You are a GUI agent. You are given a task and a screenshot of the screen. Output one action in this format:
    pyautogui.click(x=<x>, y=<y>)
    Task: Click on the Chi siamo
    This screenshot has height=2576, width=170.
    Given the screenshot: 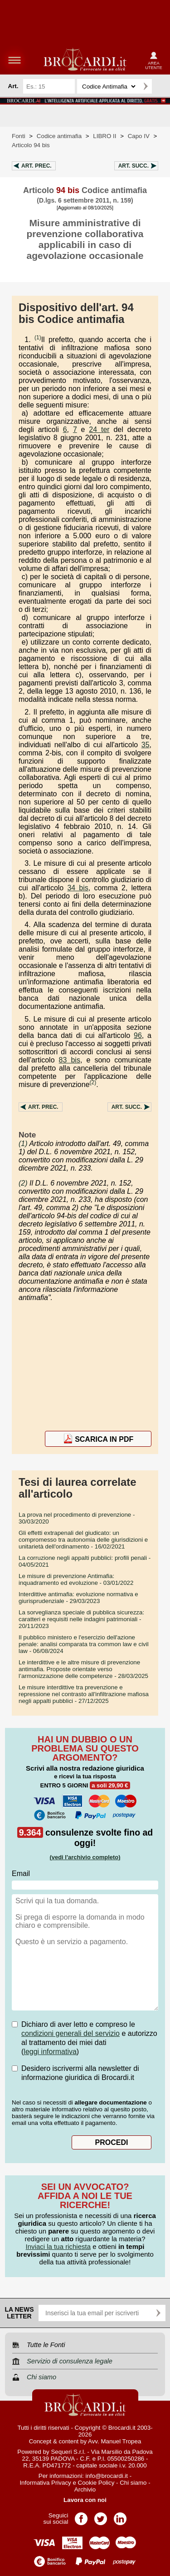 What is the action you would take?
    pyautogui.click(x=133, y=2482)
    